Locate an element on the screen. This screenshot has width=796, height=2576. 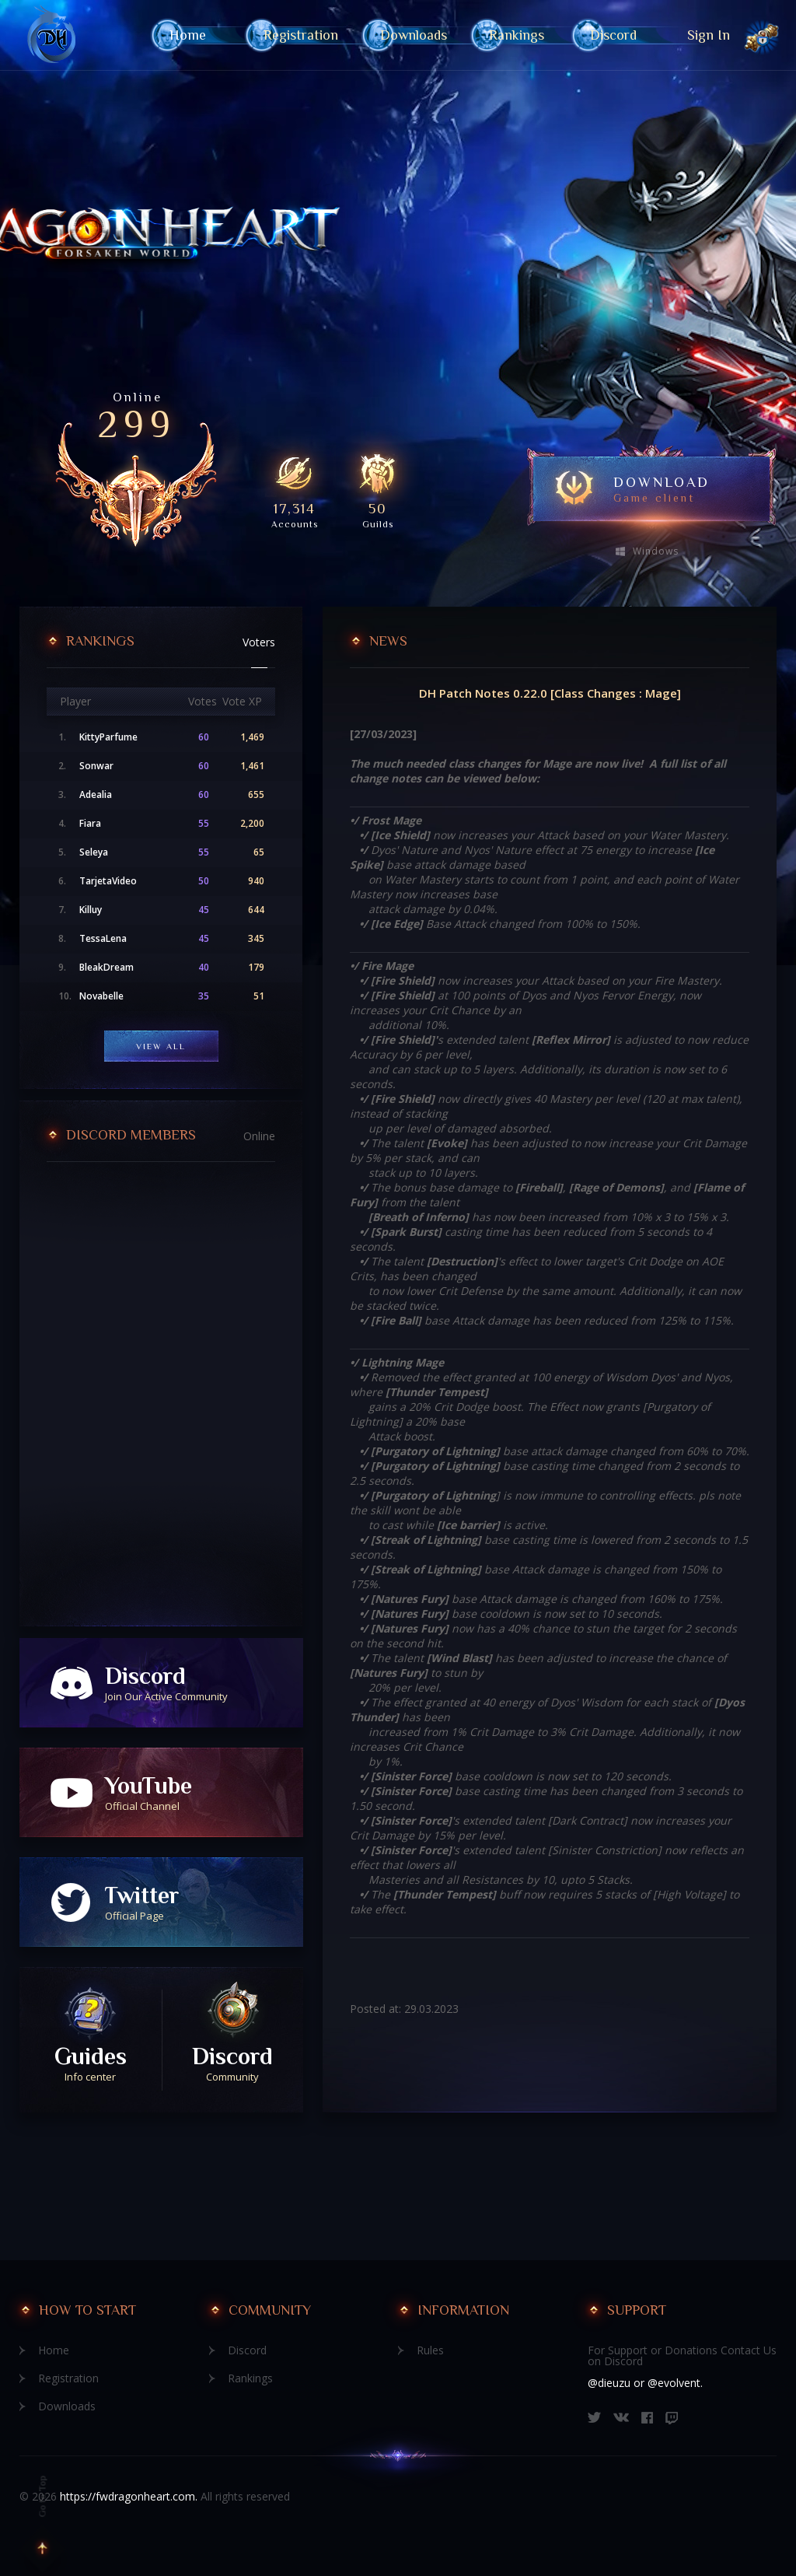
Downloads is located at coordinates (413, 35).